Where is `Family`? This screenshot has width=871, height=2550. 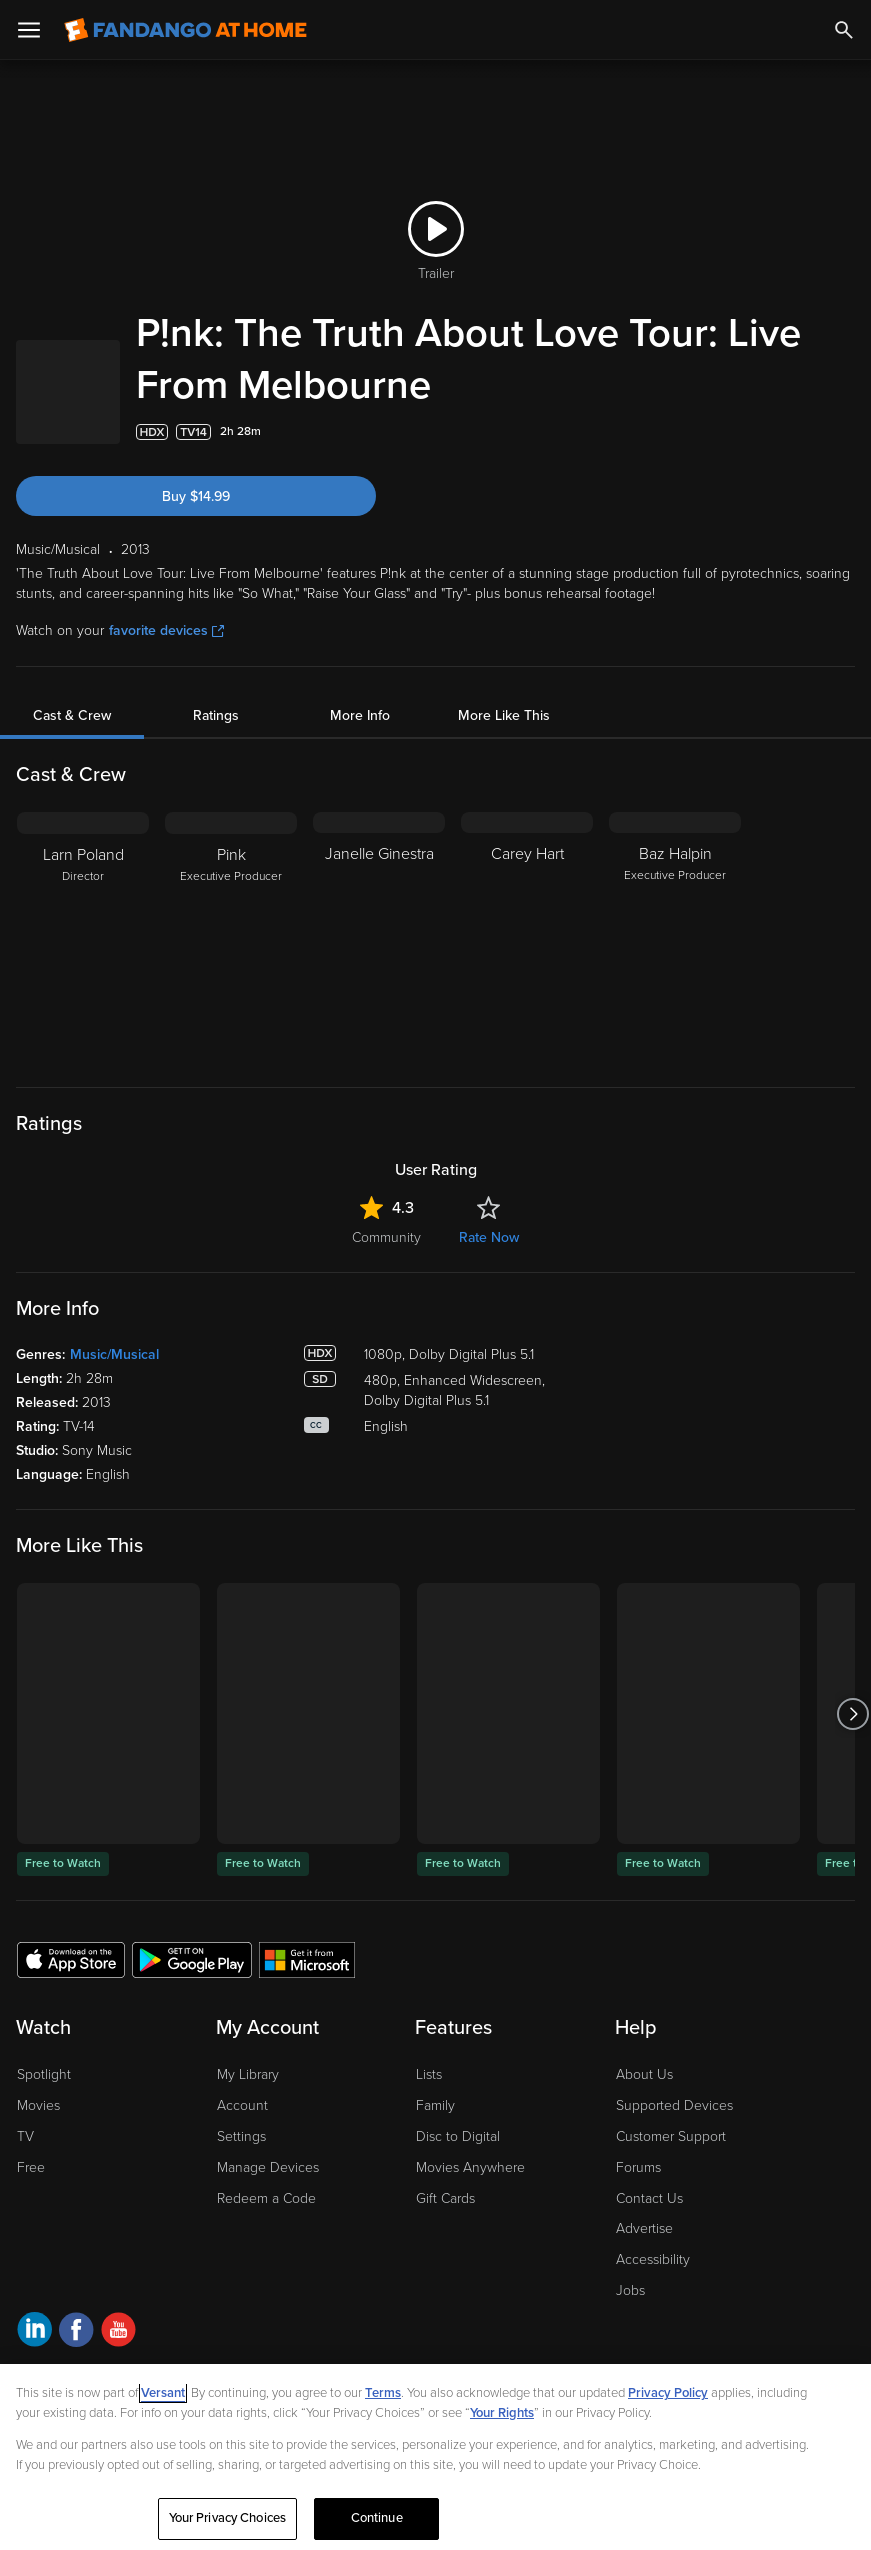 Family is located at coordinates (435, 2105).